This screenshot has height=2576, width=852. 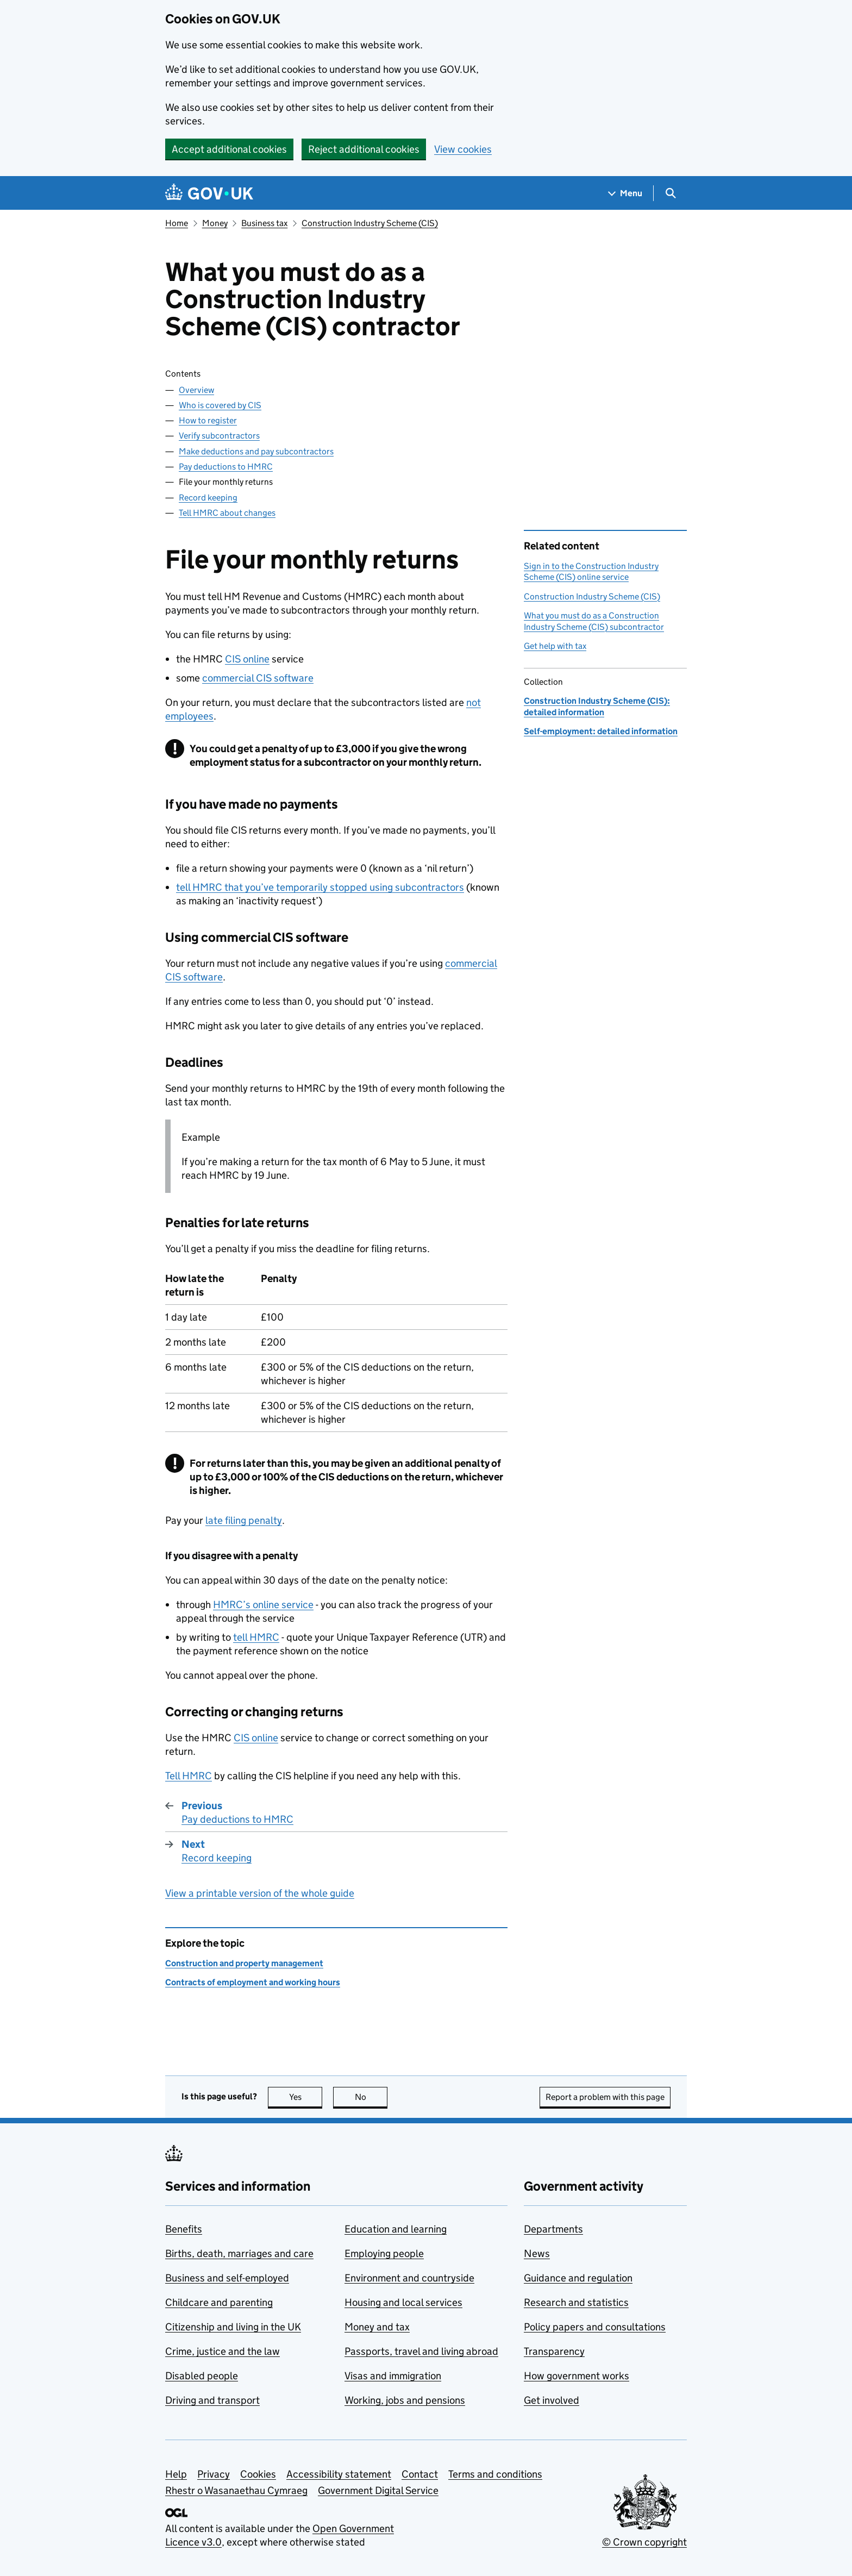 I want to click on Contracts of employment and working hours, so click(x=252, y=1982).